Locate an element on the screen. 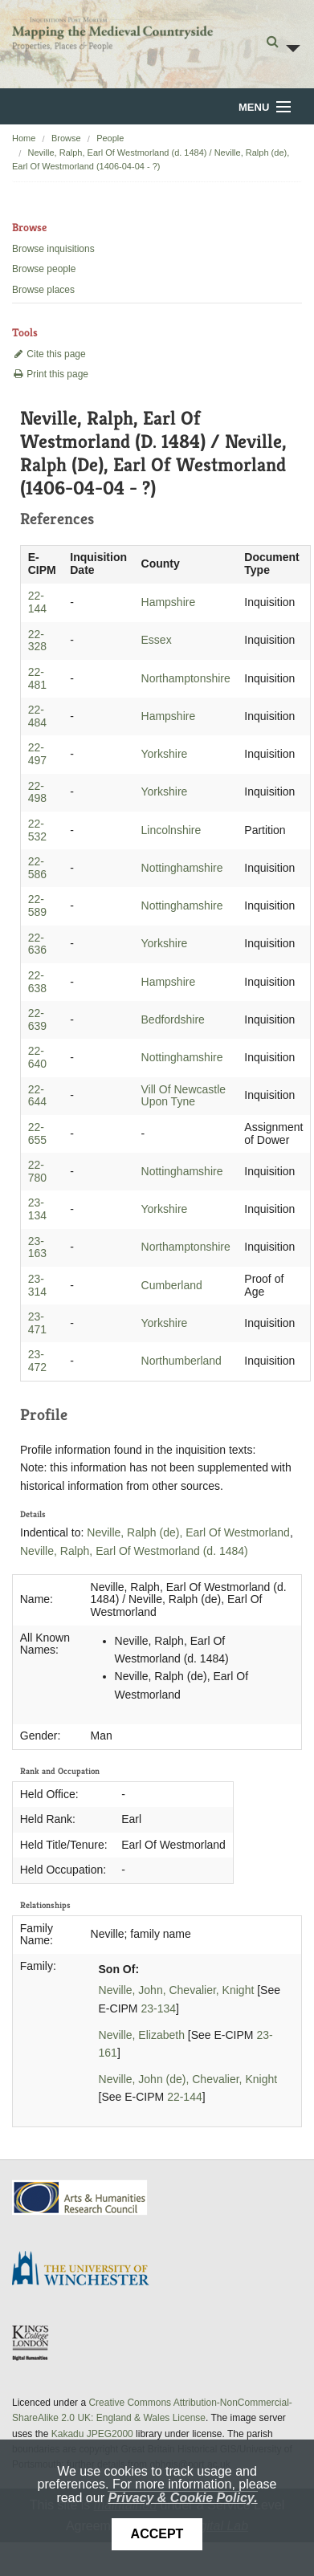  Neville, Ralph, Earl Of Westmorland (d. 1484) is located at coordinates (134, 1550).